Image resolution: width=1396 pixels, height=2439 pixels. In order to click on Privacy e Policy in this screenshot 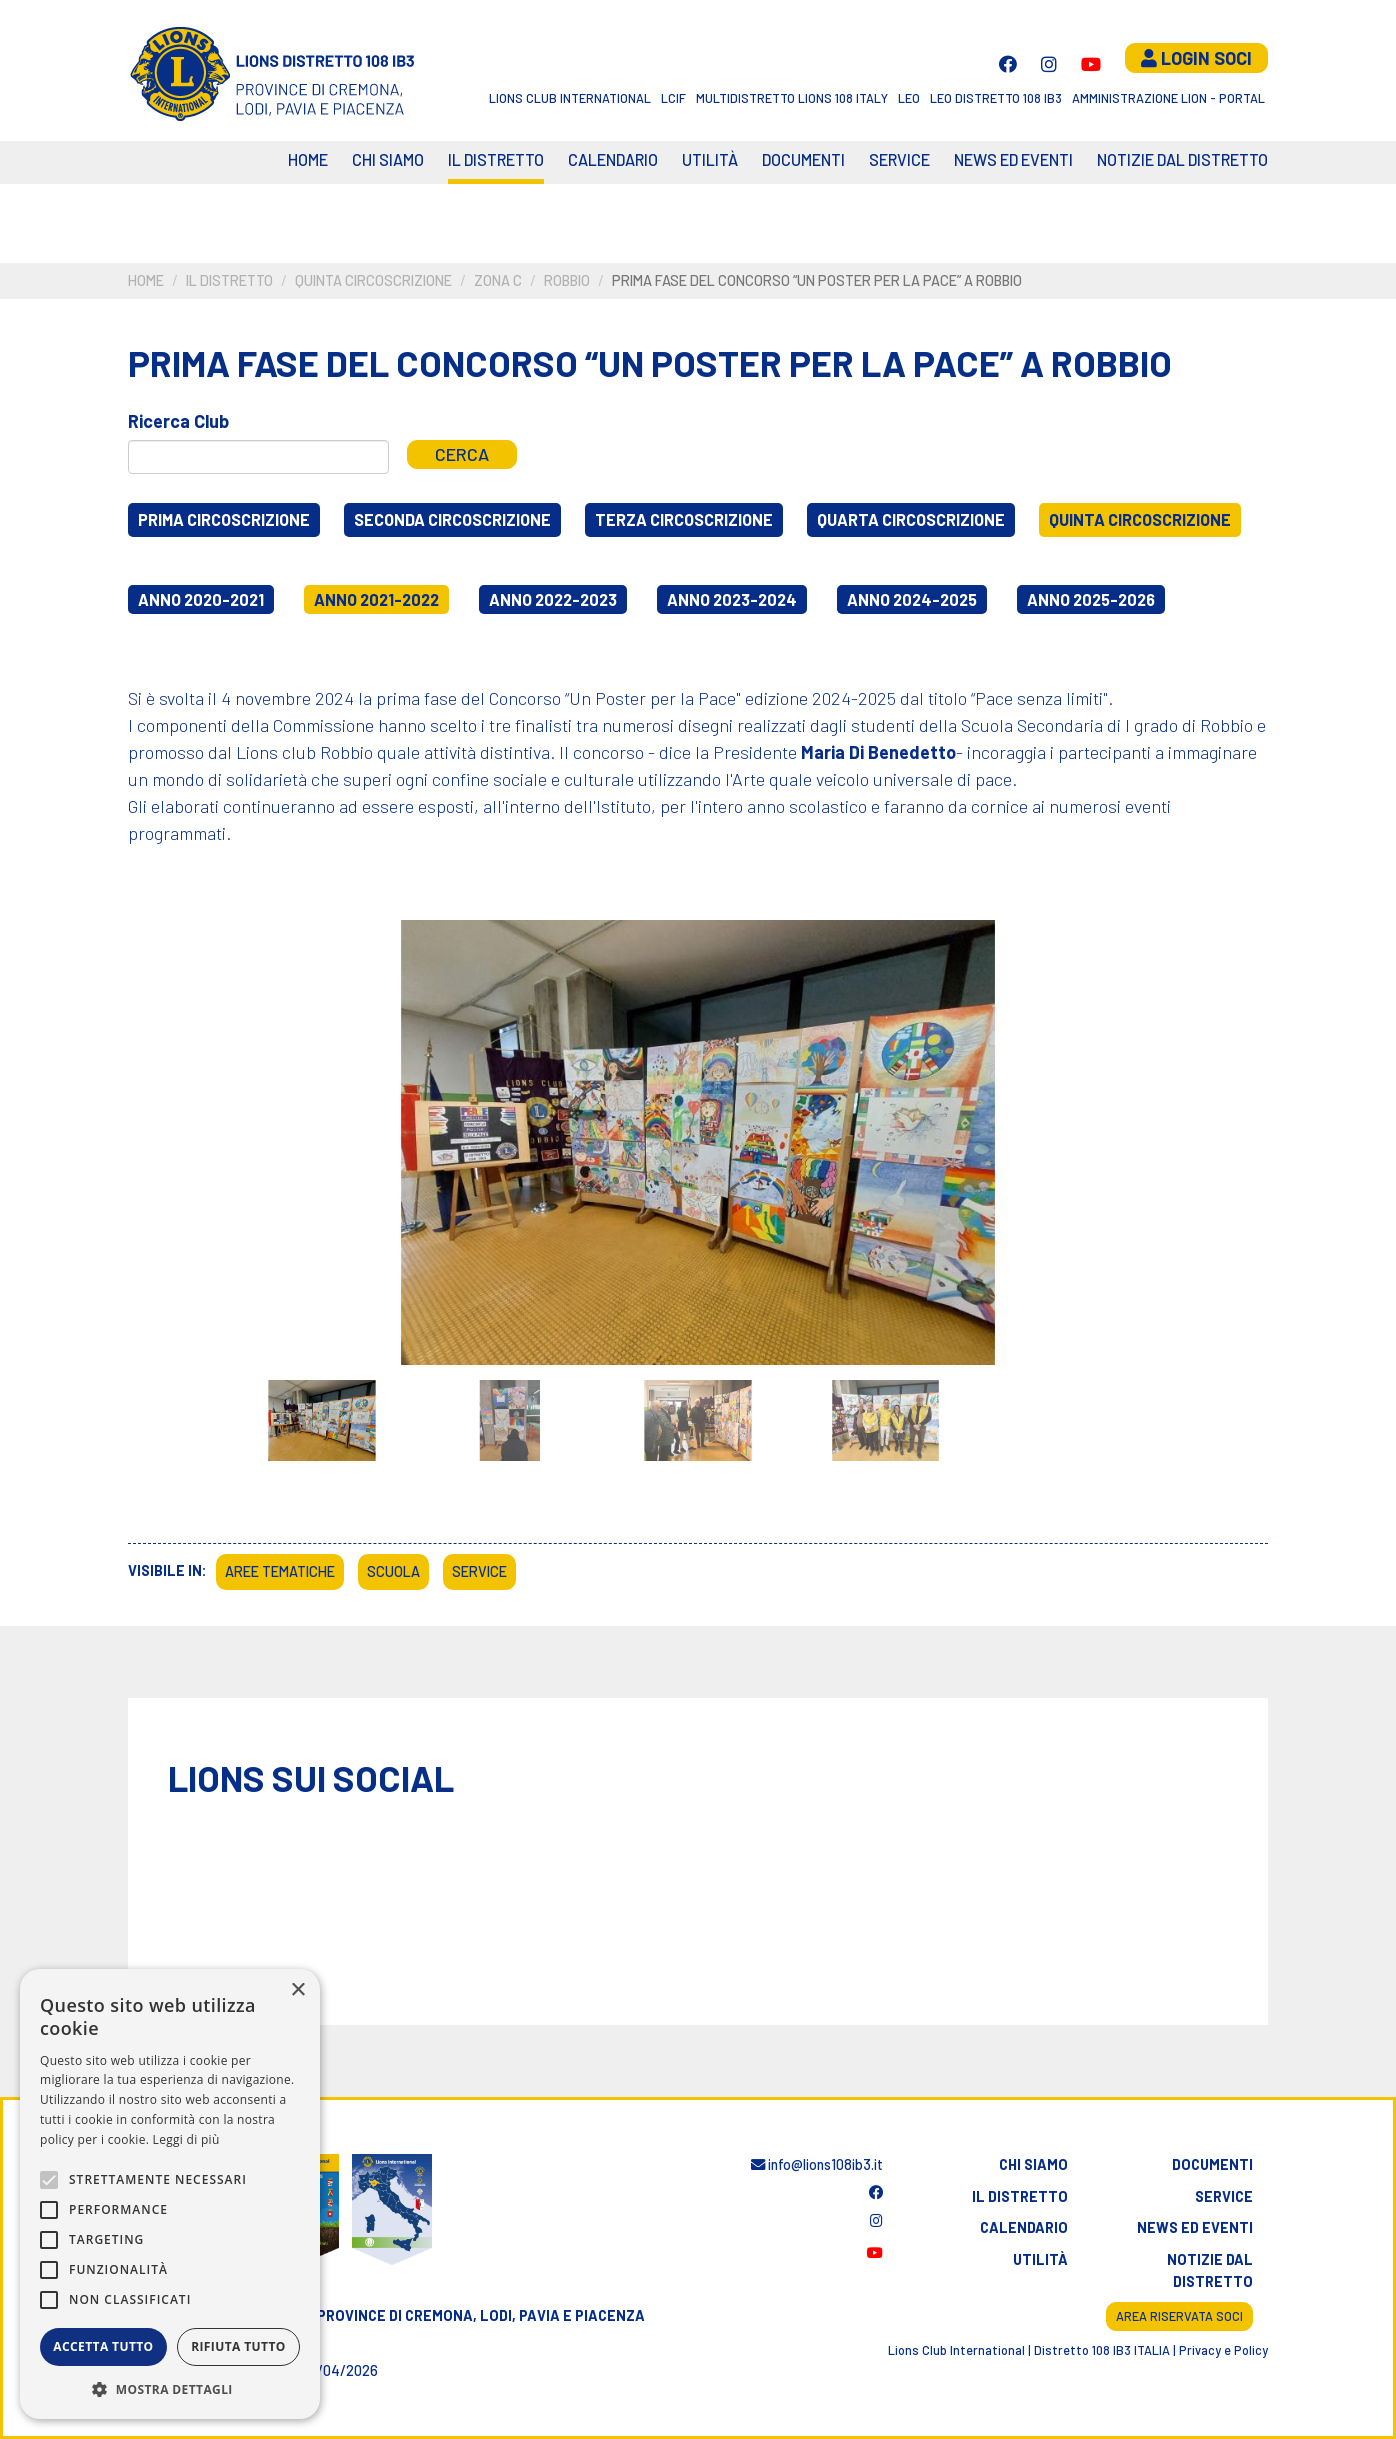, I will do `click(1223, 2350)`.